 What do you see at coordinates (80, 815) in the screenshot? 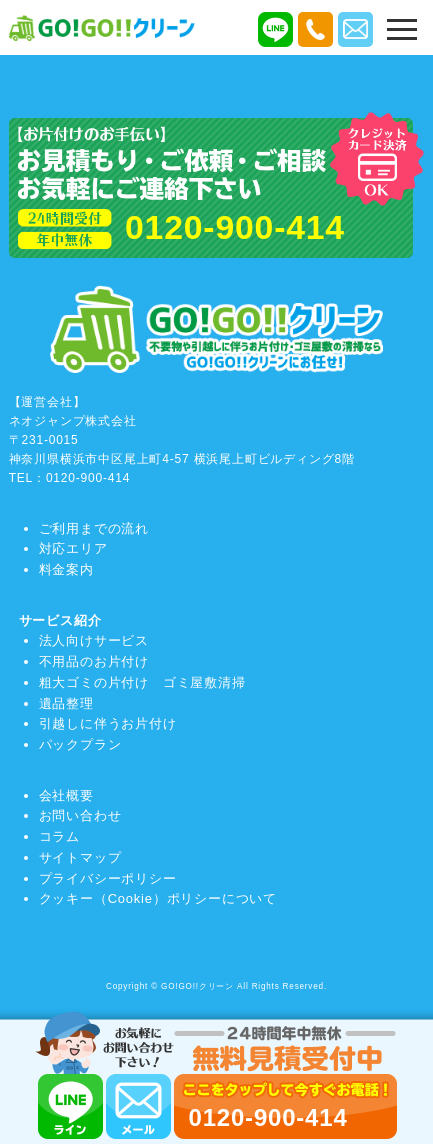
I see `お問い合わせ` at bounding box center [80, 815].